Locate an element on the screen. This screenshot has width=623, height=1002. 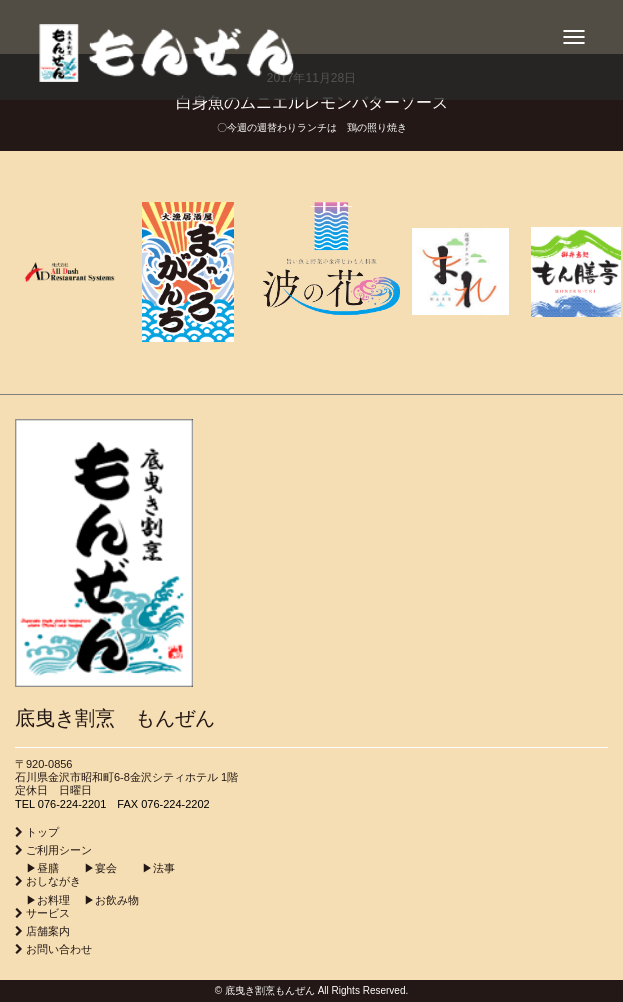
▶︎お飲み物 is located at coordinates (106, 900).